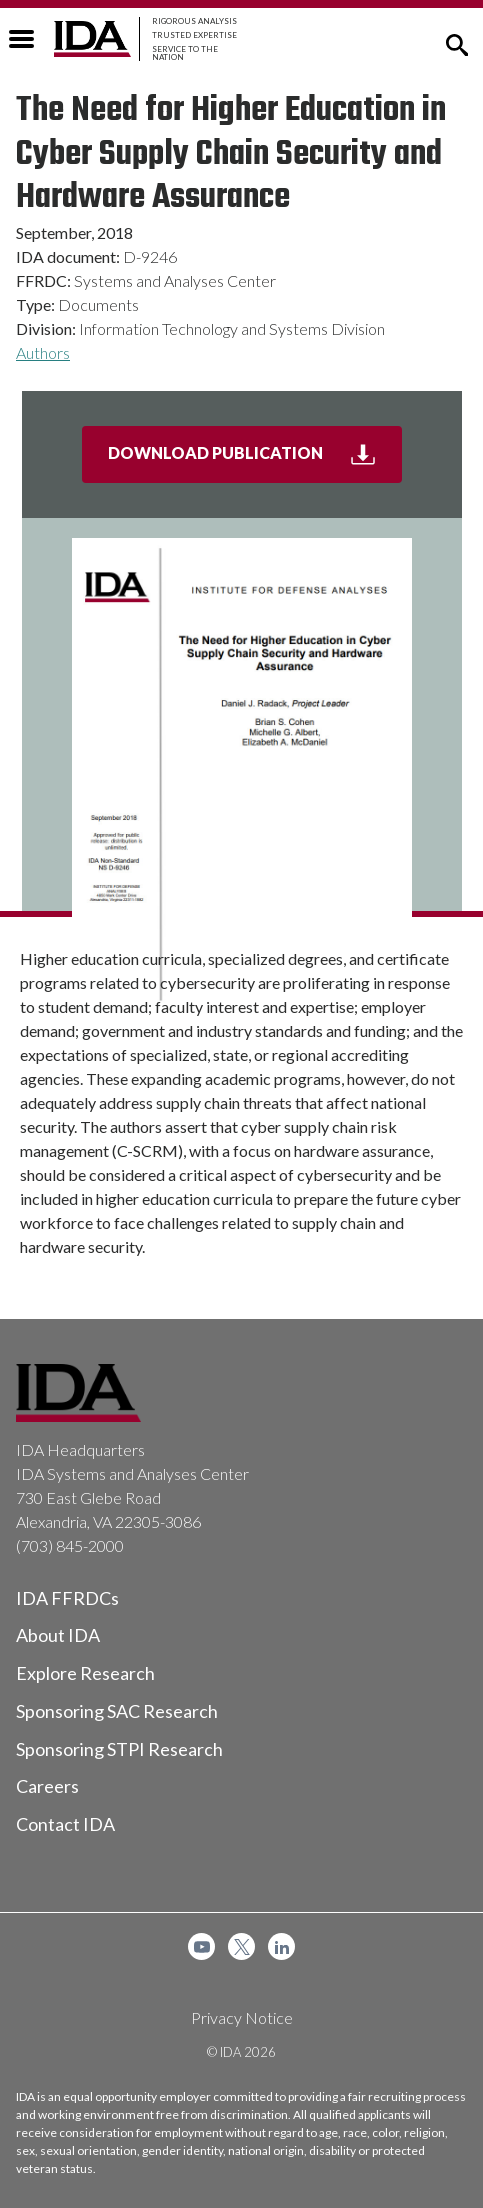 The width and height of the screenshot is (483, 2208). Describe the element at coordinates (58, 1635) in the screenshot. I see `About IDA` at that location.